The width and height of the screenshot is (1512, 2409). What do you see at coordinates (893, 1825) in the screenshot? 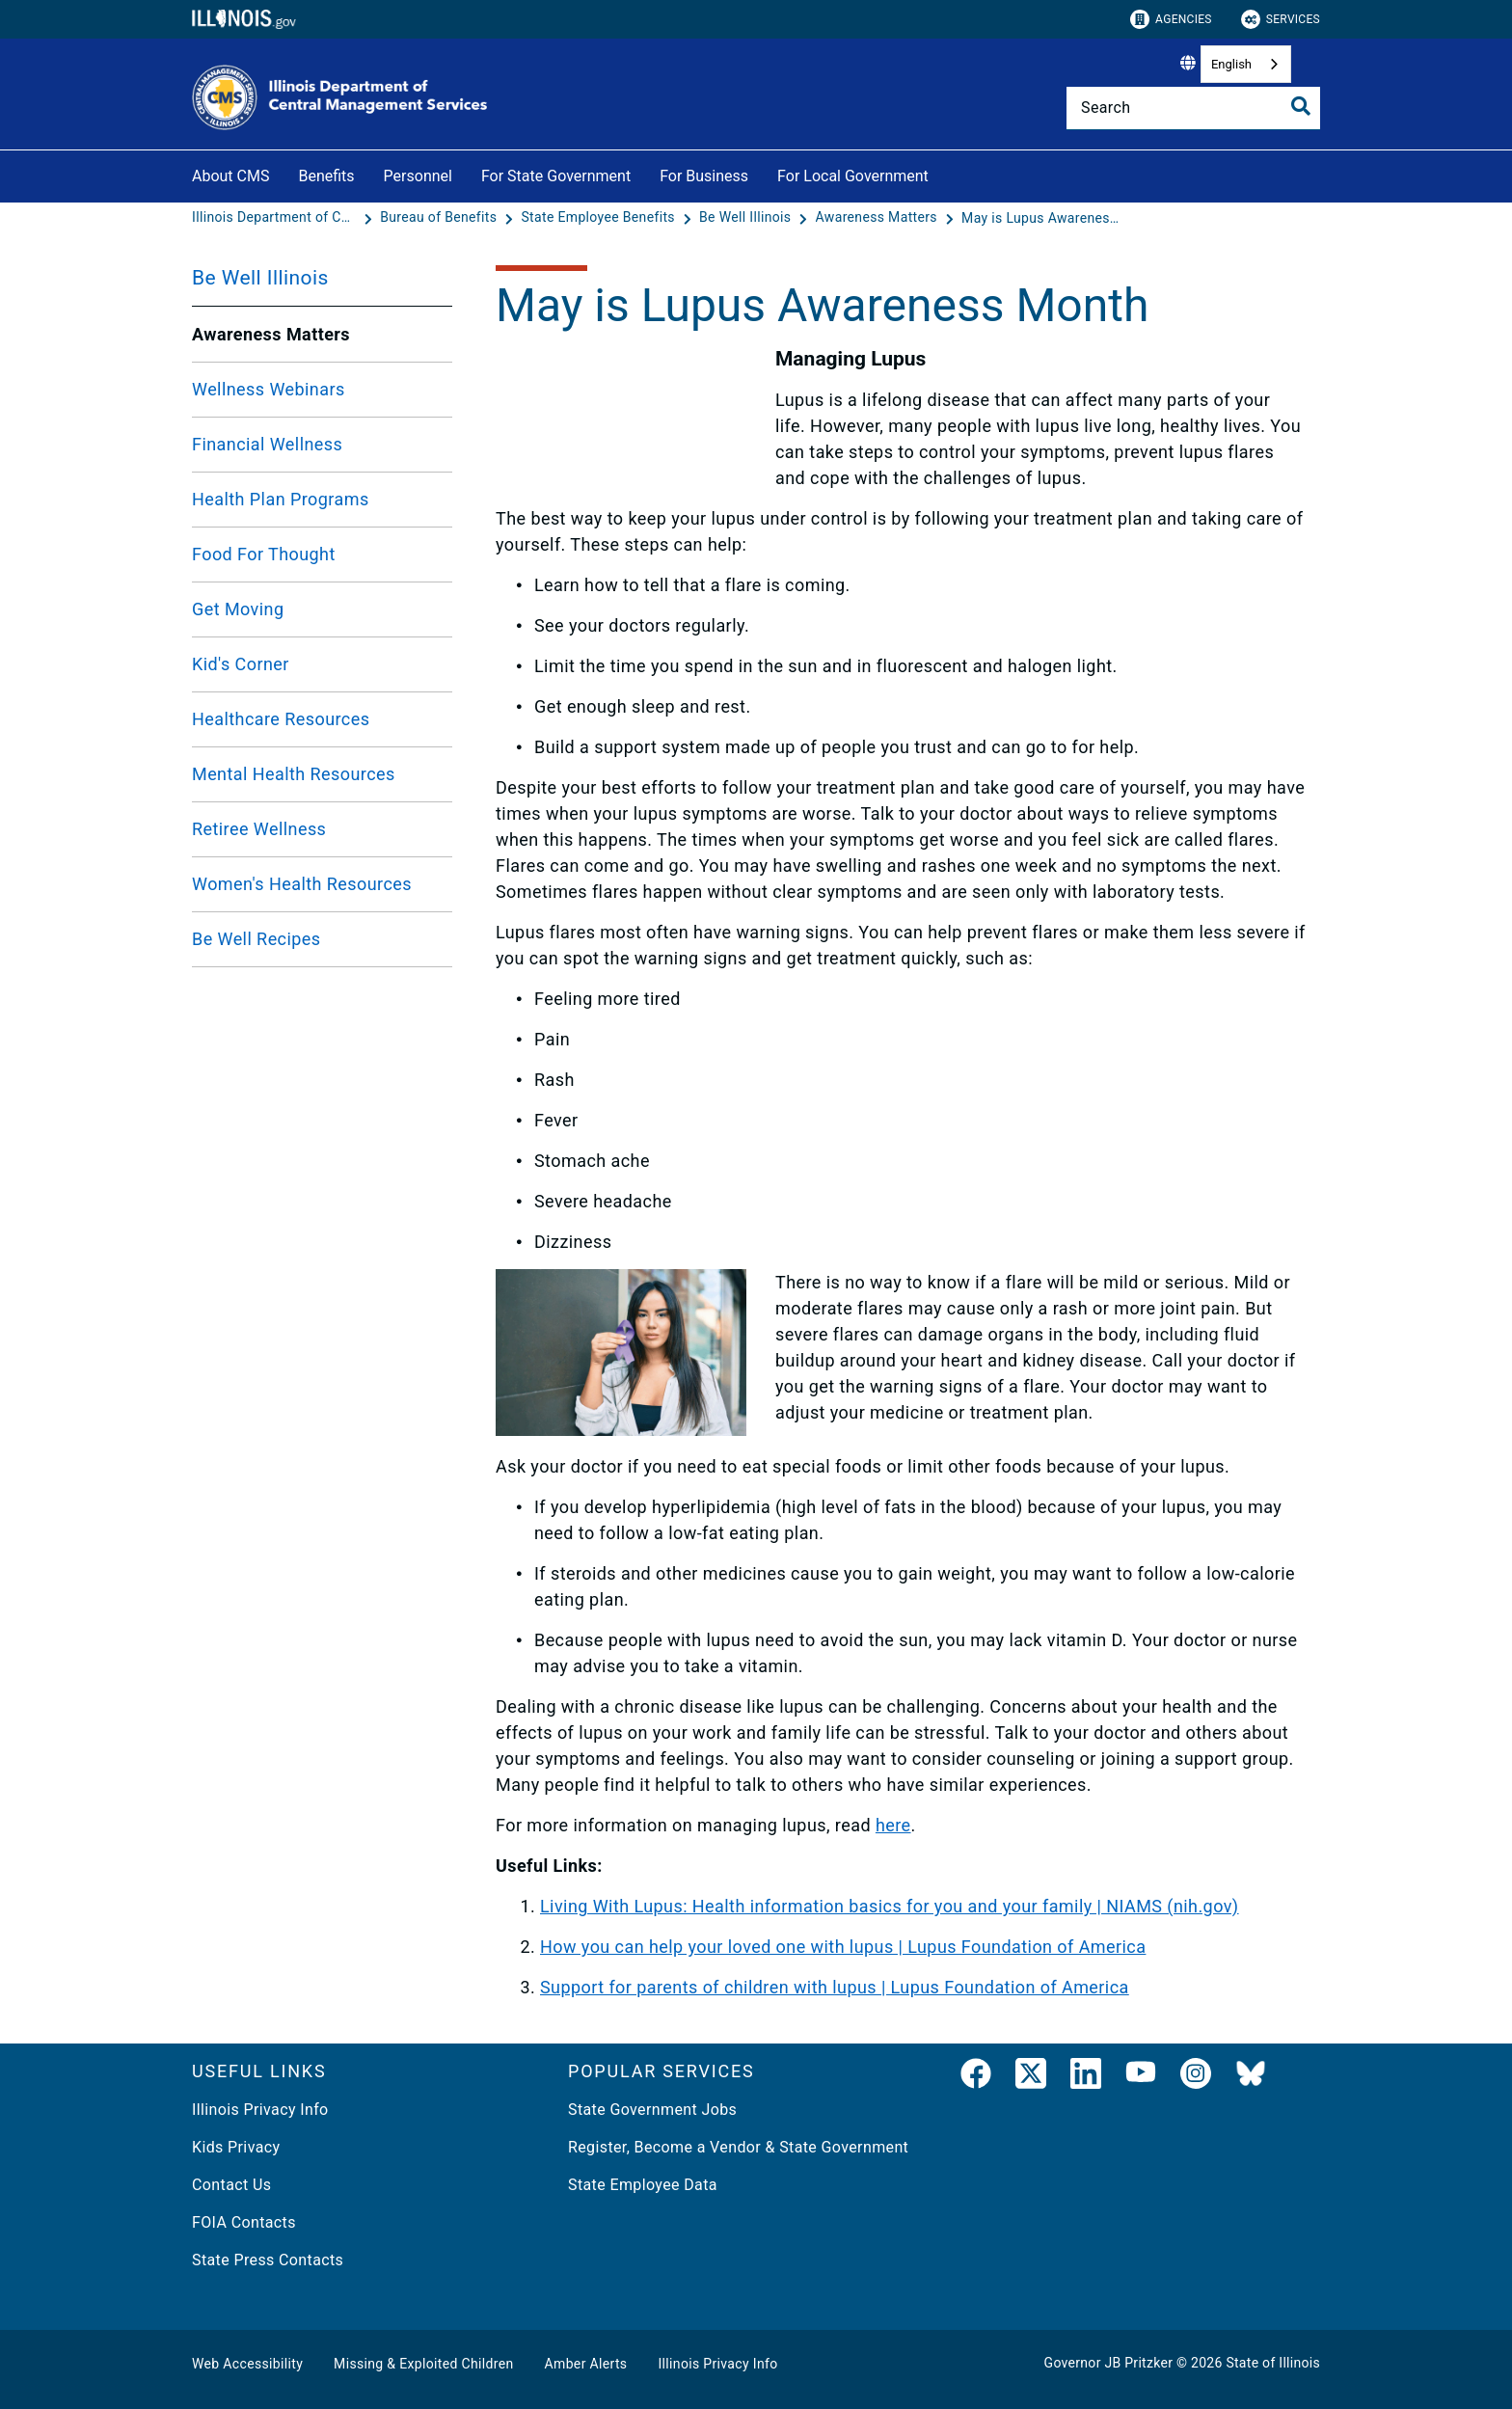
I see `here` at bounding box center [893, 1825].